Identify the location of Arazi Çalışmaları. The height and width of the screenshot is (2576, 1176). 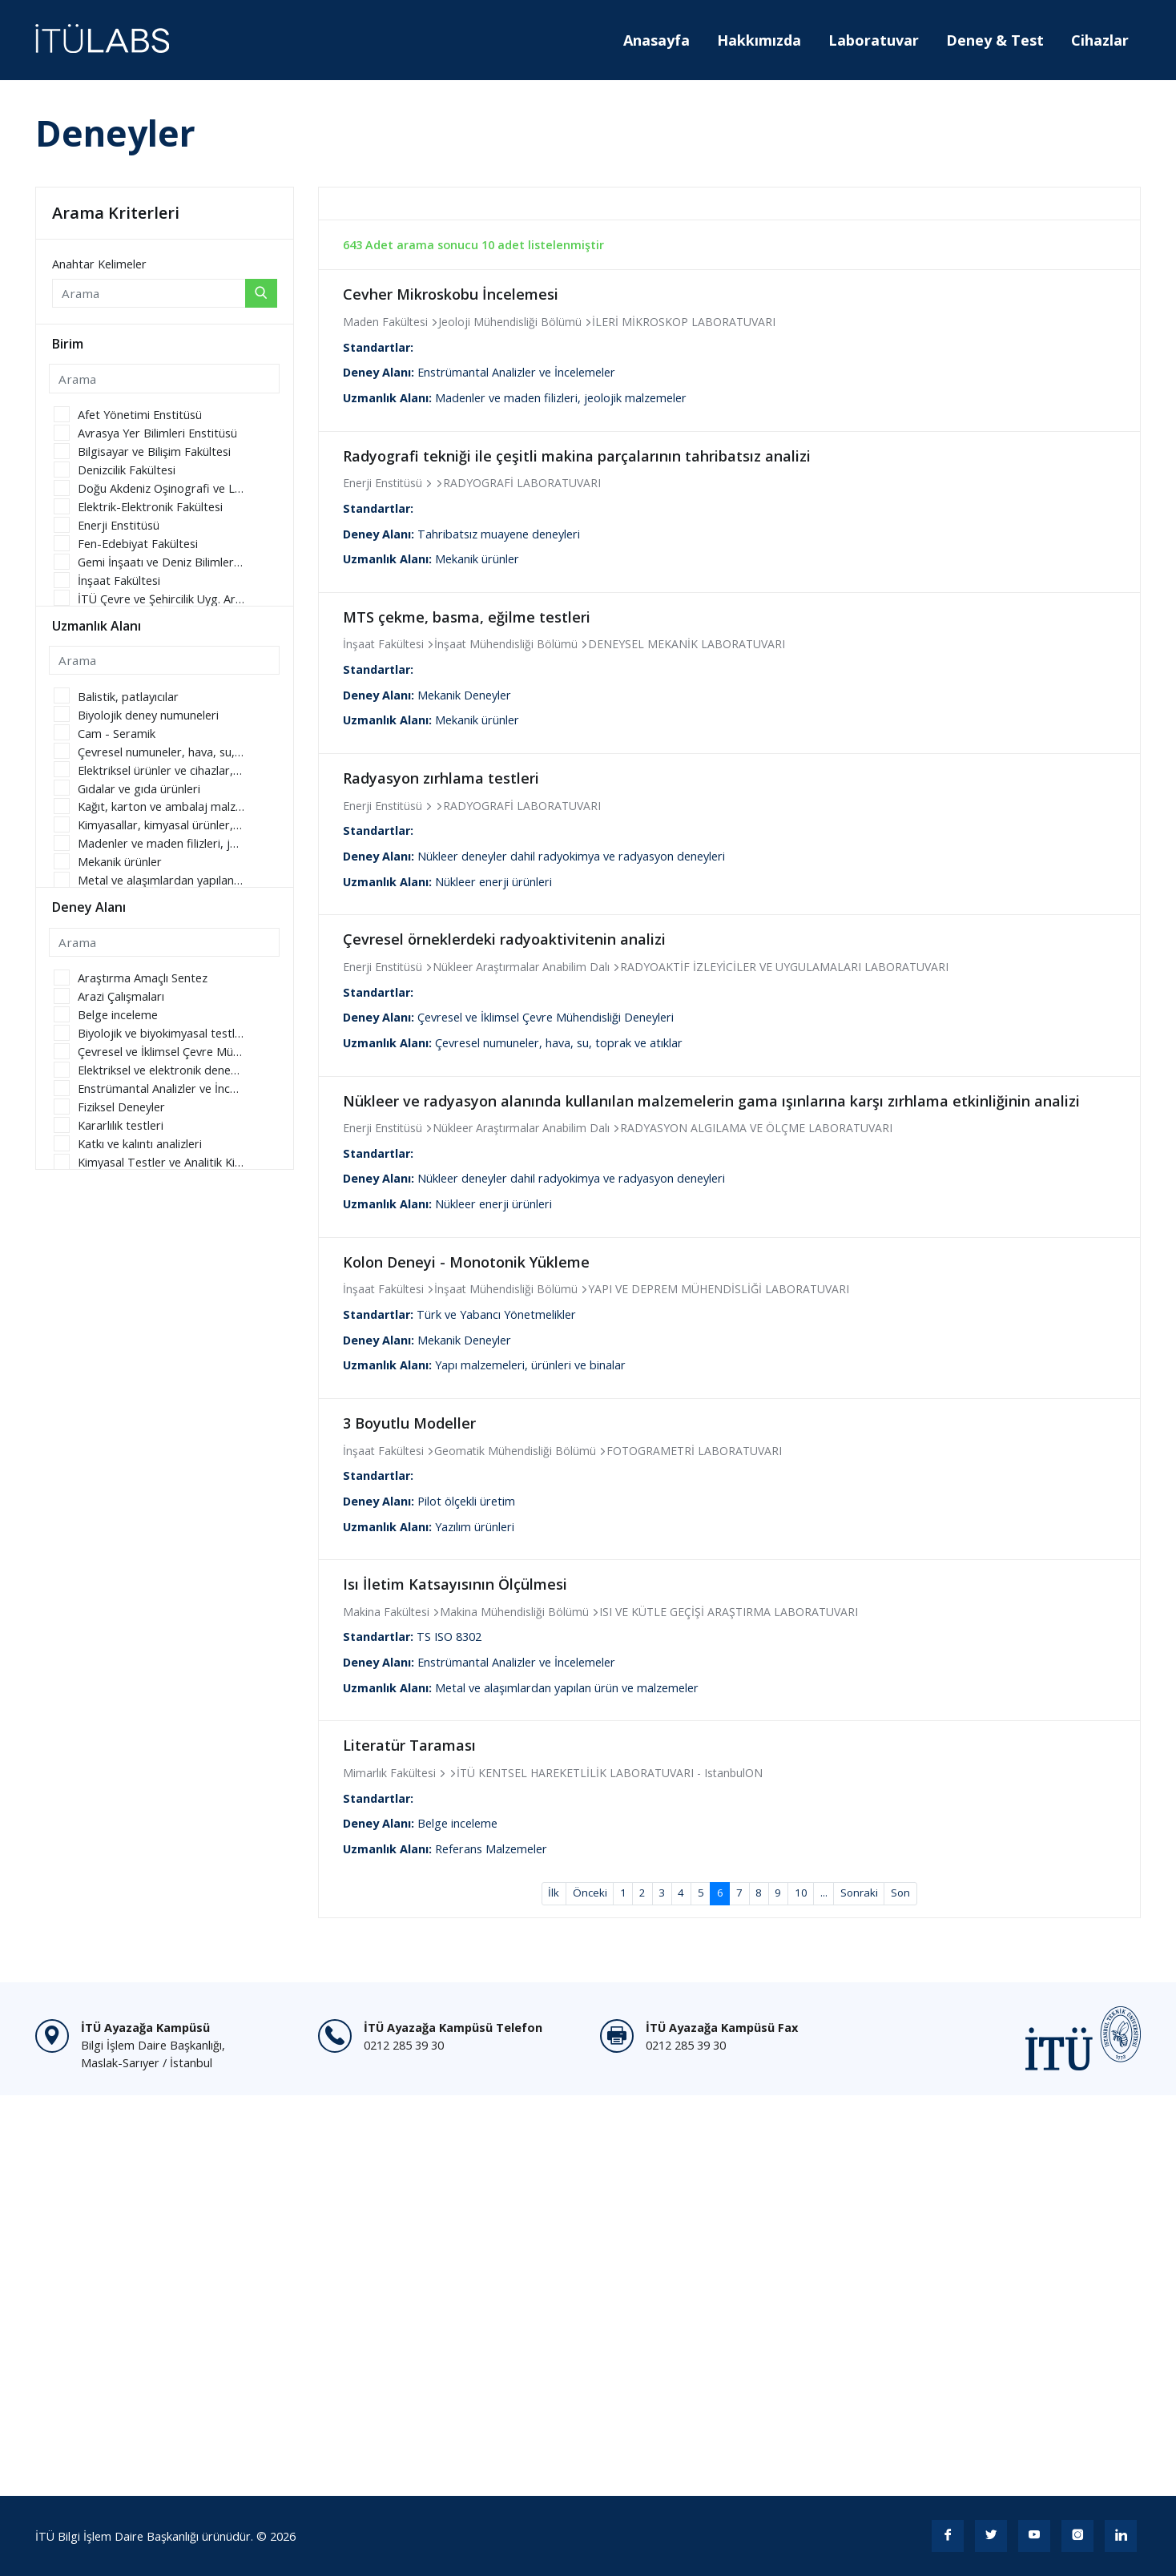
(121, 996).